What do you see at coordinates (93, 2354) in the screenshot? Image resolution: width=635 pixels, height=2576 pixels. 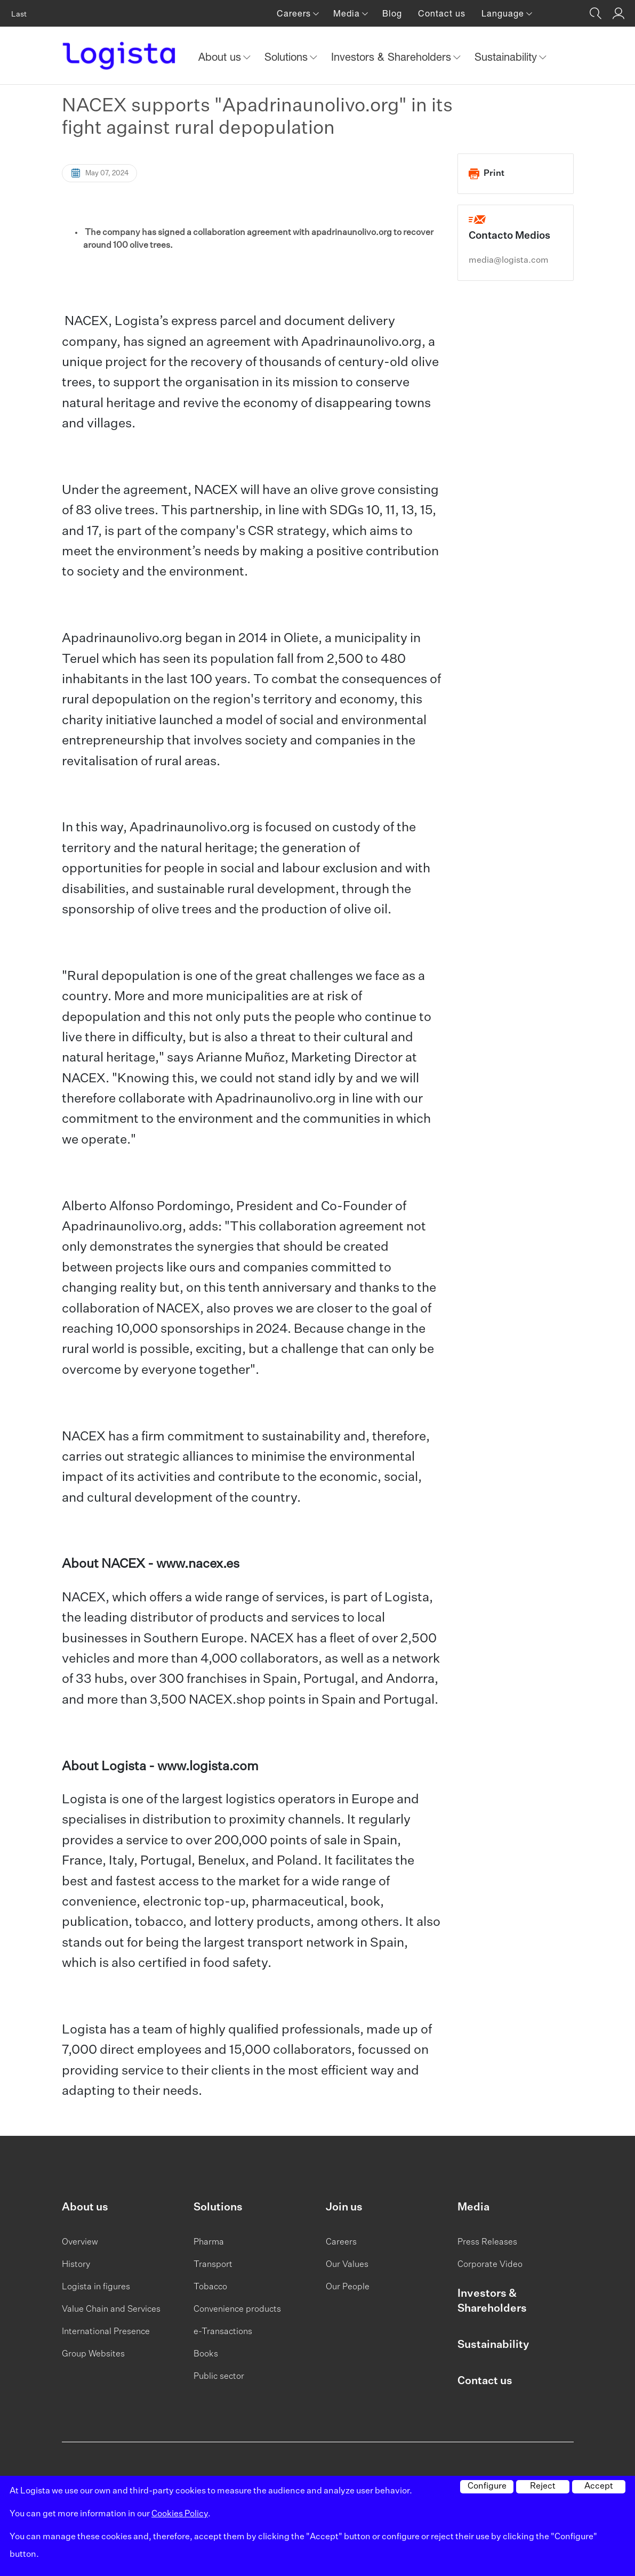 I see `Group Websites` at bounding box center [93, 2354].